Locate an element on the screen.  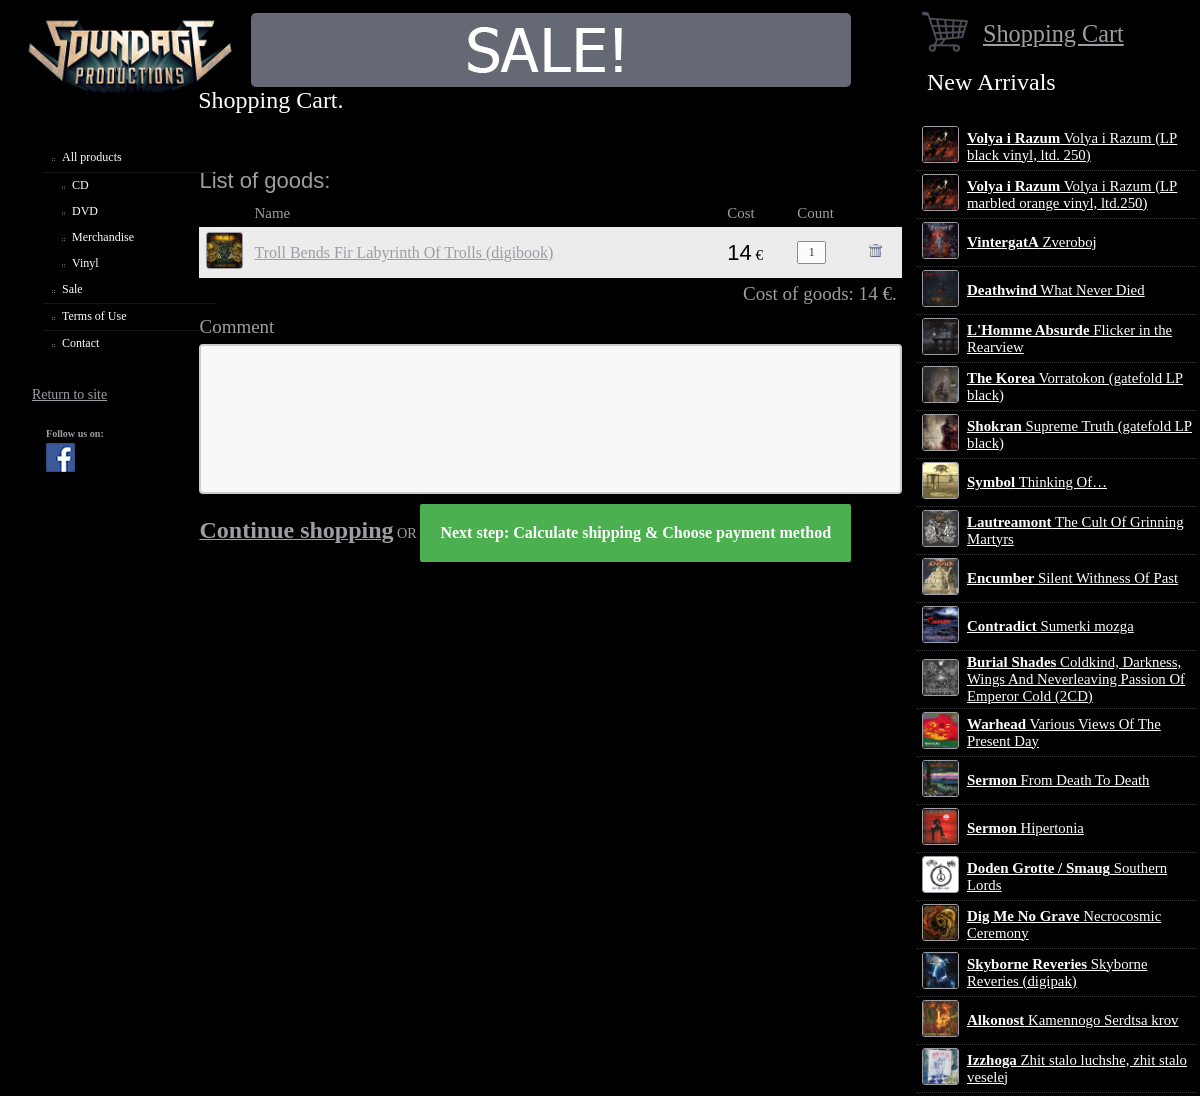
Volya i Razum (LP black vinyl, ltd. 250) is located at coordinates (1072, 146).